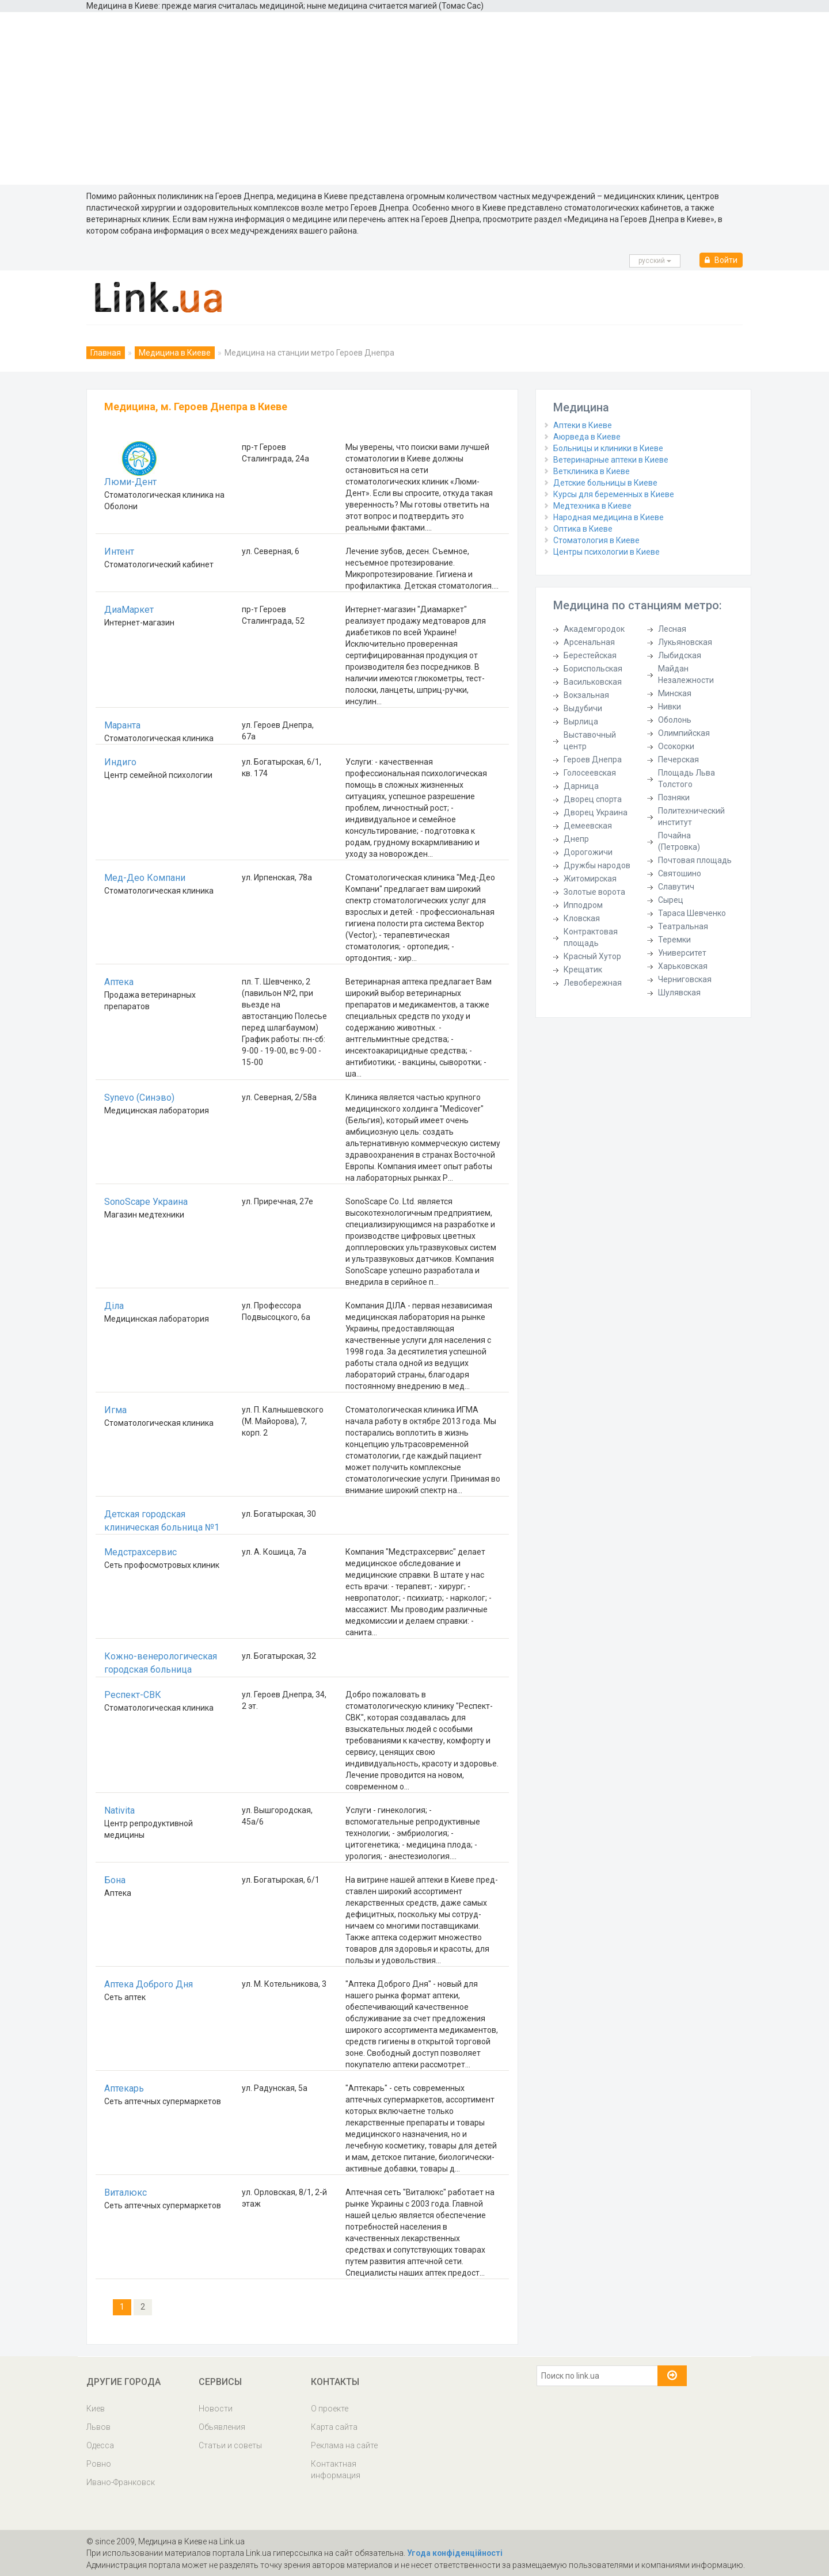 The height and width of the screenshot is (2576, 829). What do you see at coordinates (114, 1305) in the screenshot?
I see `Діла` at bounding box center [114, 1305].